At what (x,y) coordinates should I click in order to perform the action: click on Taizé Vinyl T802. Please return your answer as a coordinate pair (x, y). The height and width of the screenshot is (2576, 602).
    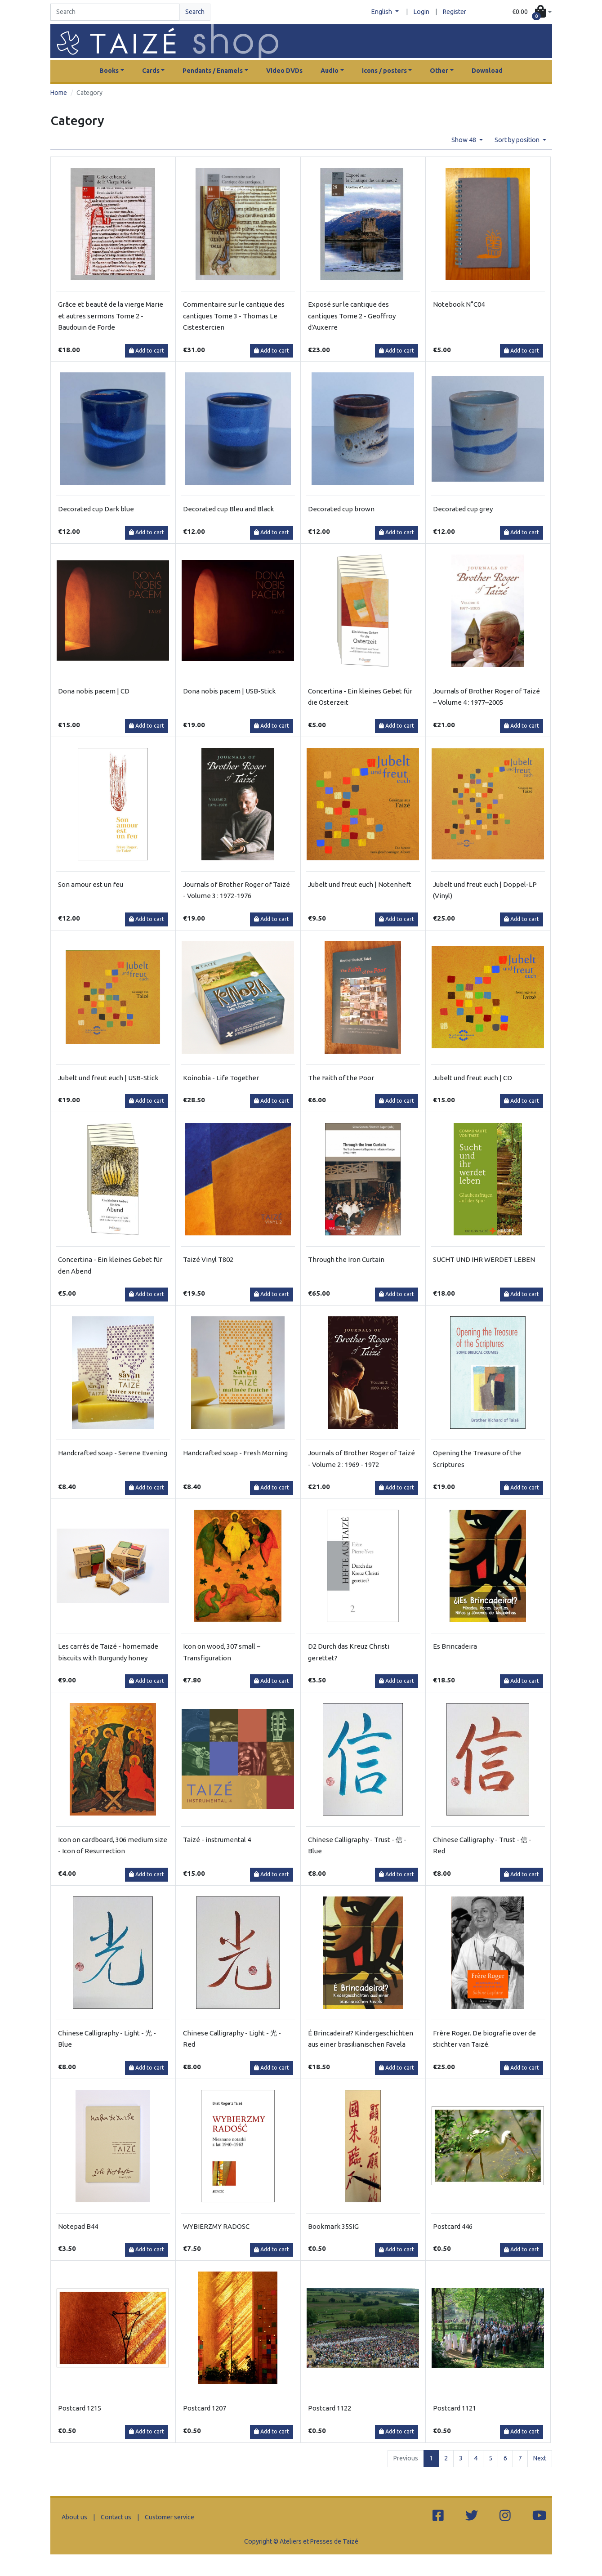
    Looking at the image, I should click on (208, 1259).